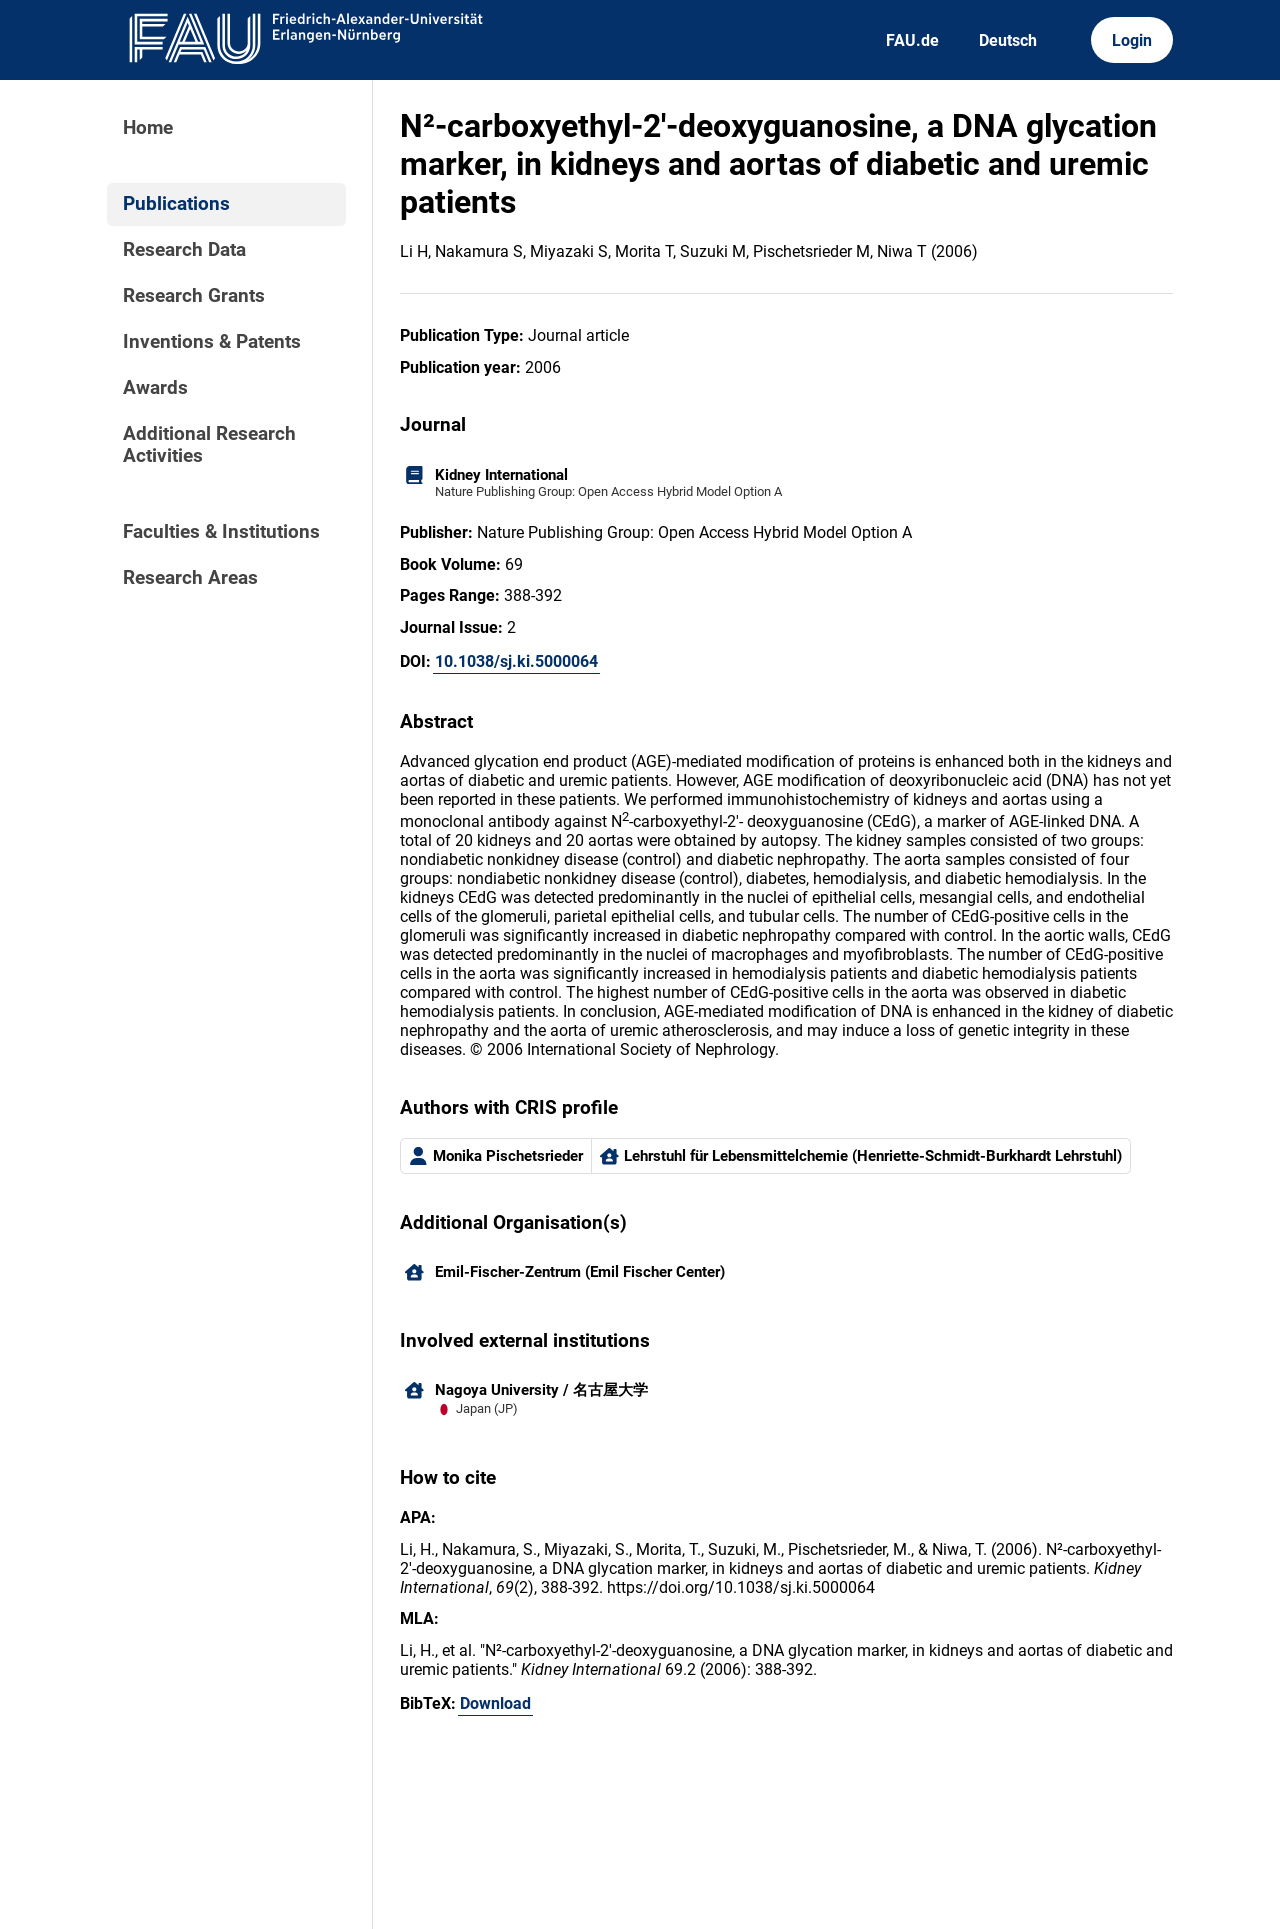  Describe the element at coordinates (209, 445) in the screenshot. I see `Additional Research Activities` at that location.